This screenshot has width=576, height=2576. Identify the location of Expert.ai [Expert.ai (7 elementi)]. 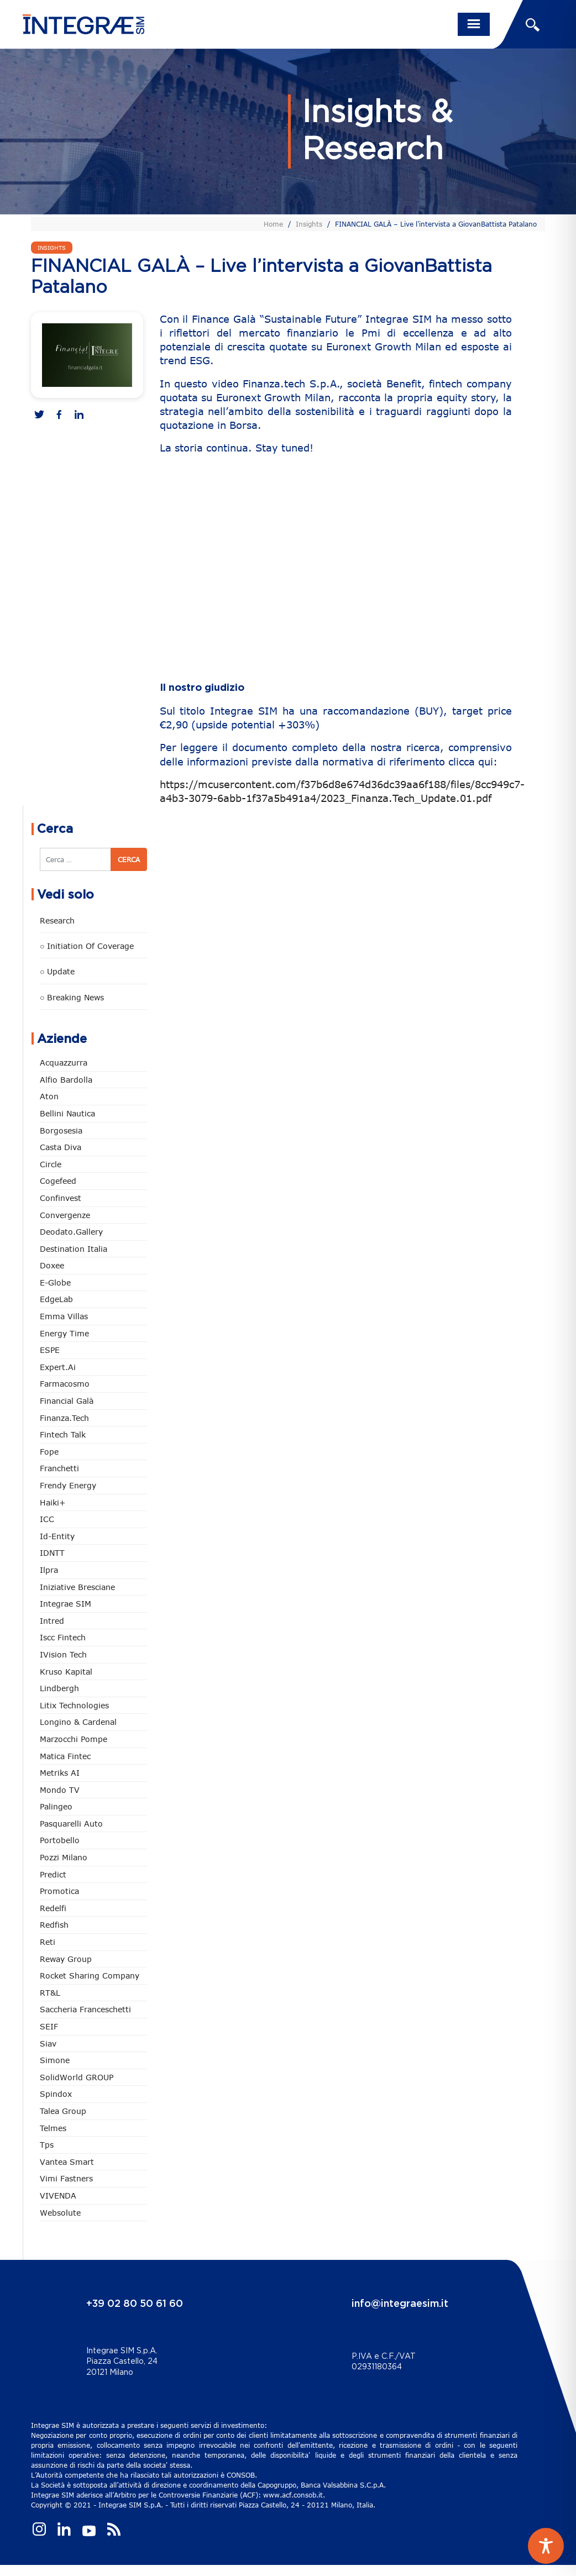
(58, 1367).